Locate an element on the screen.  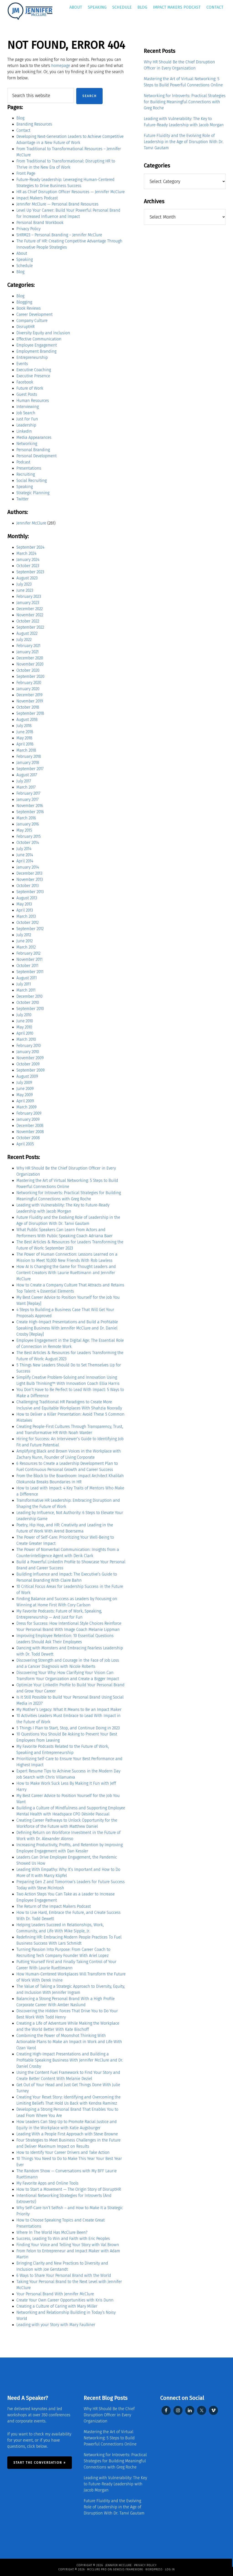
Twitter is located at coordinates (22, 498).